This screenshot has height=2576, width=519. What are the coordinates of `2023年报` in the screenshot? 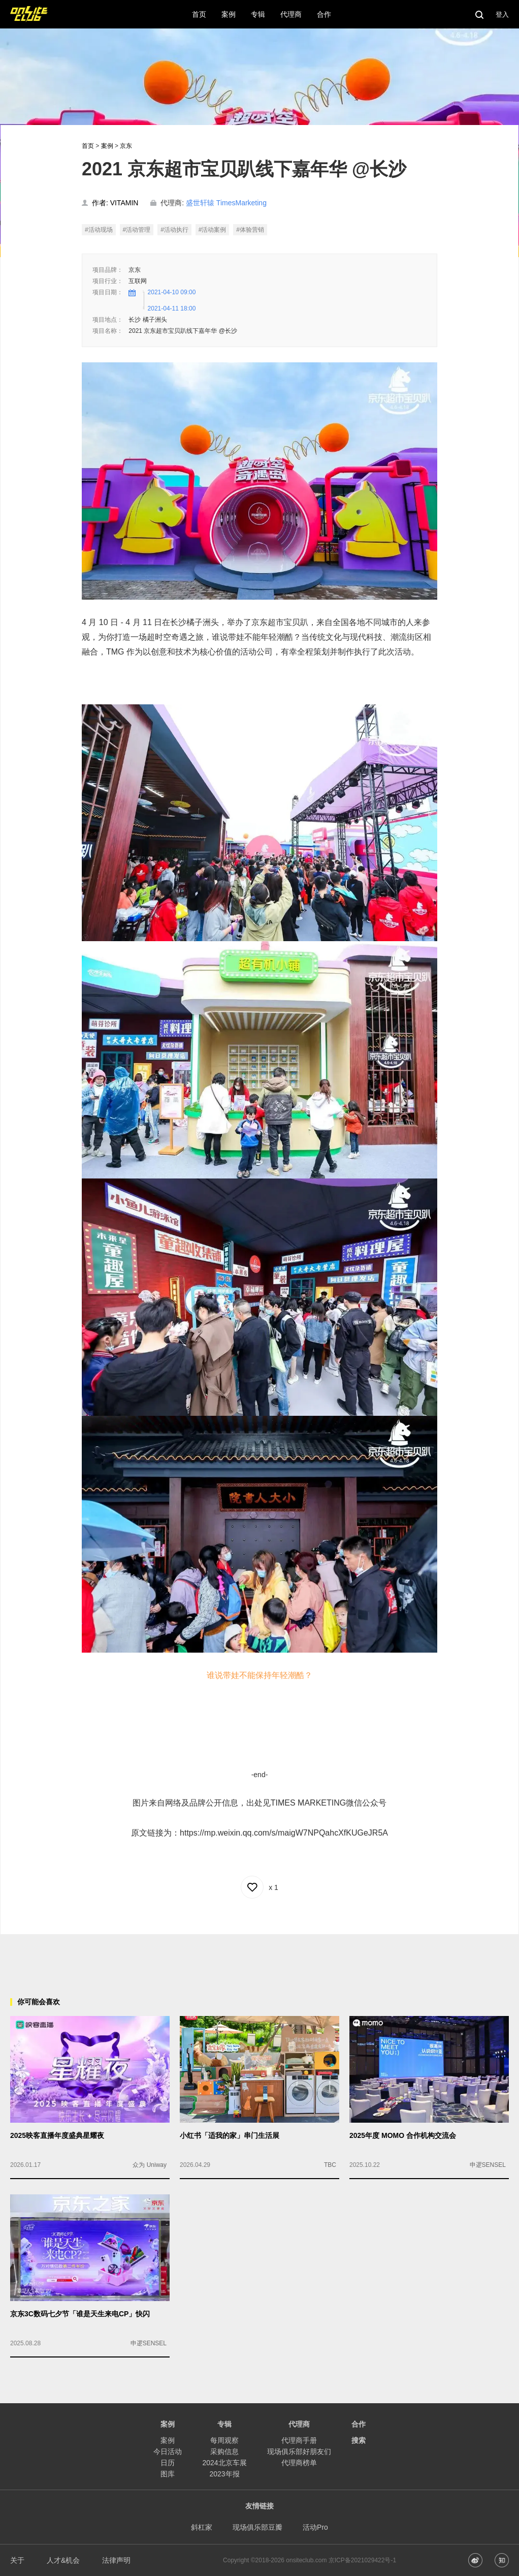 It's located at (224, 2474).